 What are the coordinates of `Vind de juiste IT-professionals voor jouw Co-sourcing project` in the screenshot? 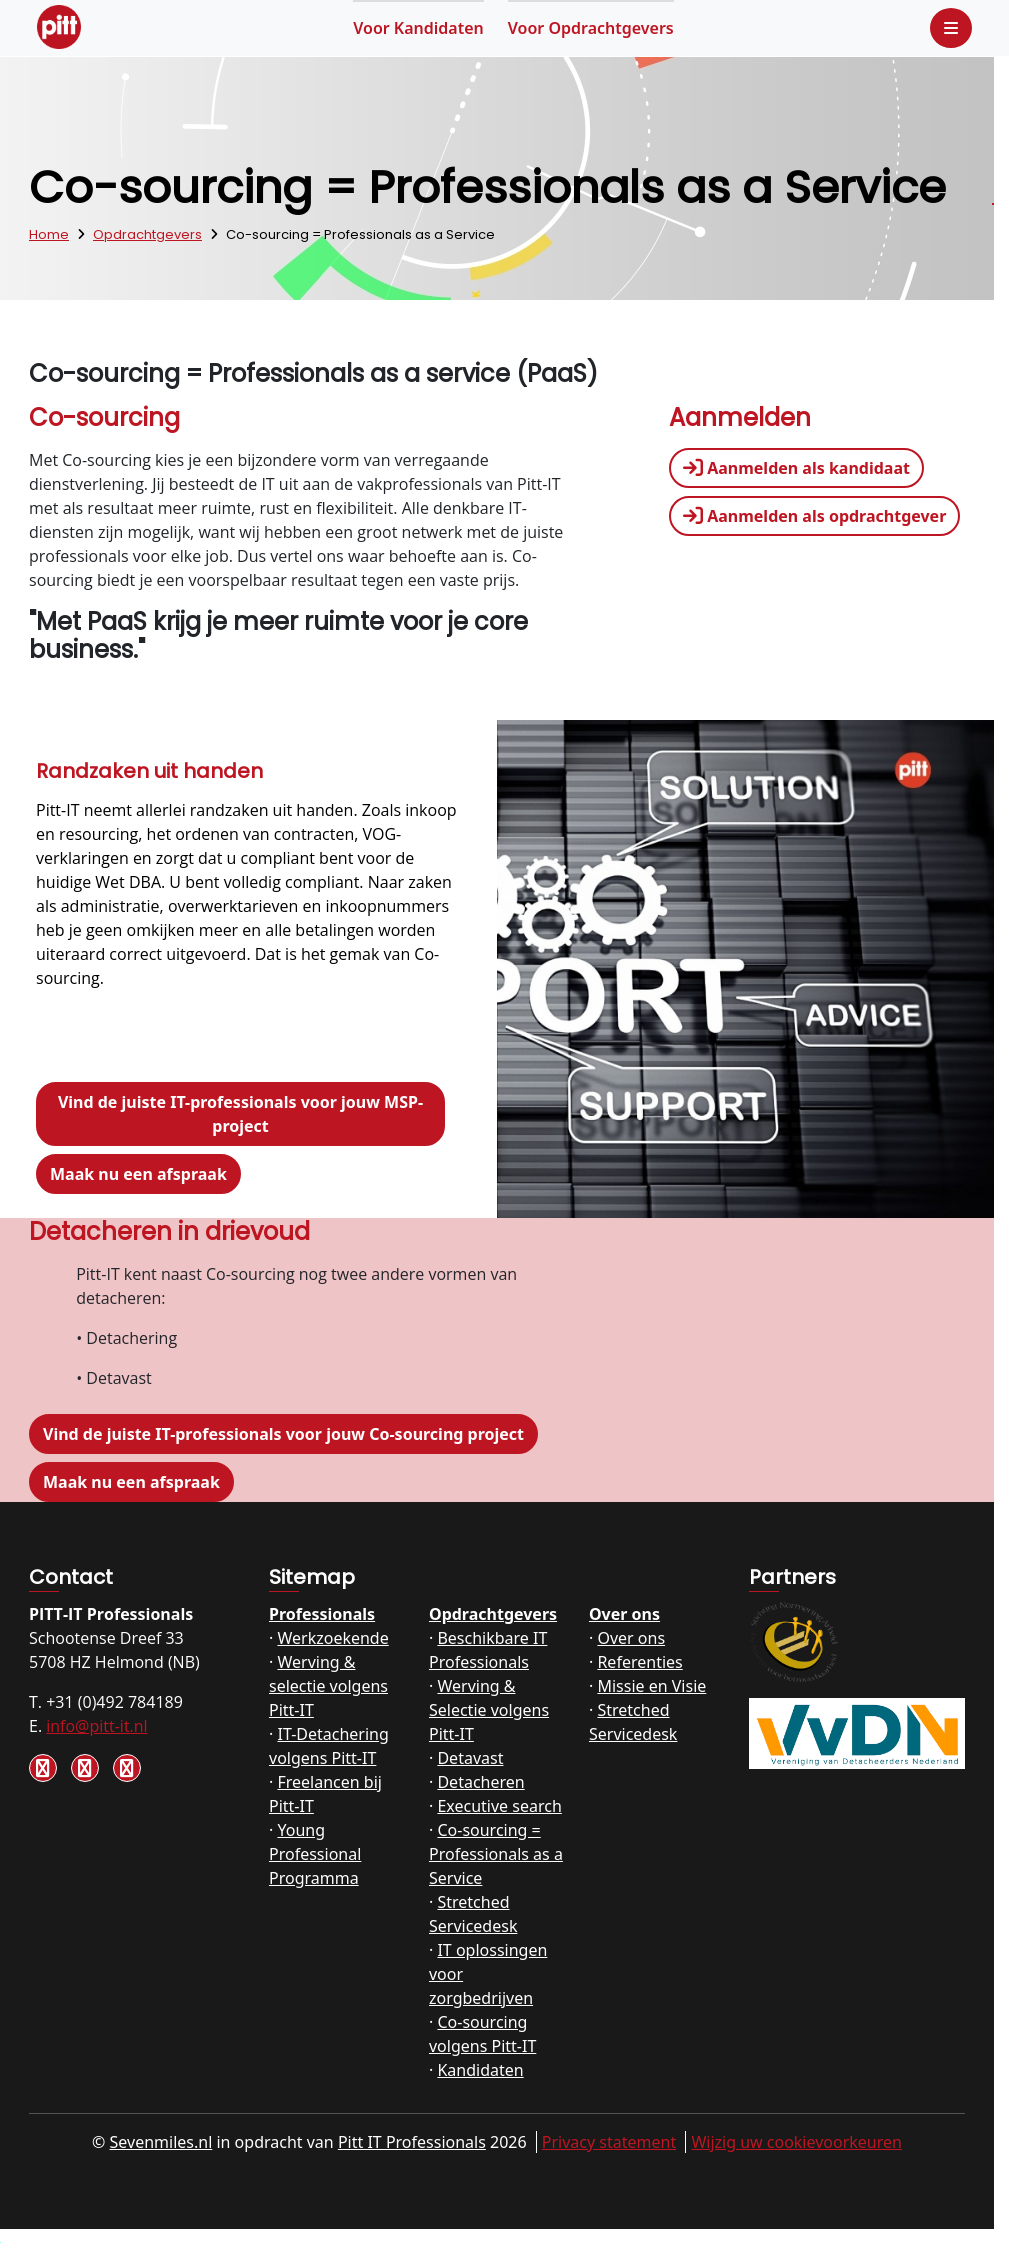 It's located at (283, 1434).